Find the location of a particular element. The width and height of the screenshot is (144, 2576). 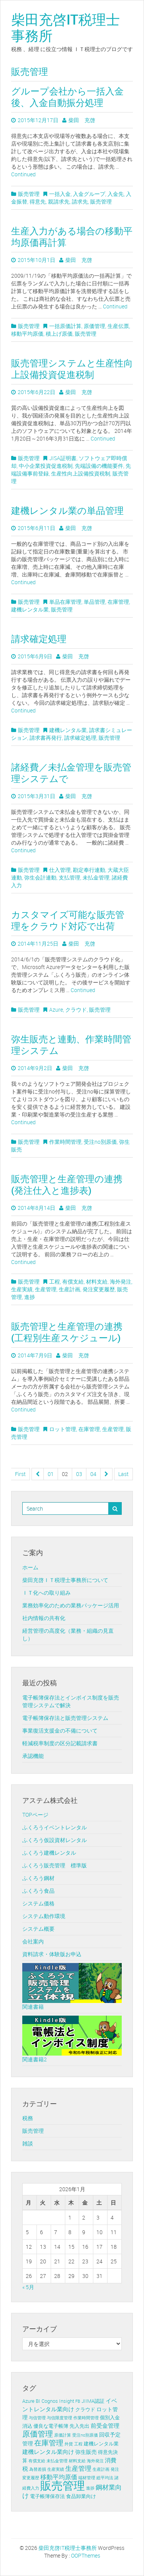

材料支給 is located at coordinates (97, 1281).